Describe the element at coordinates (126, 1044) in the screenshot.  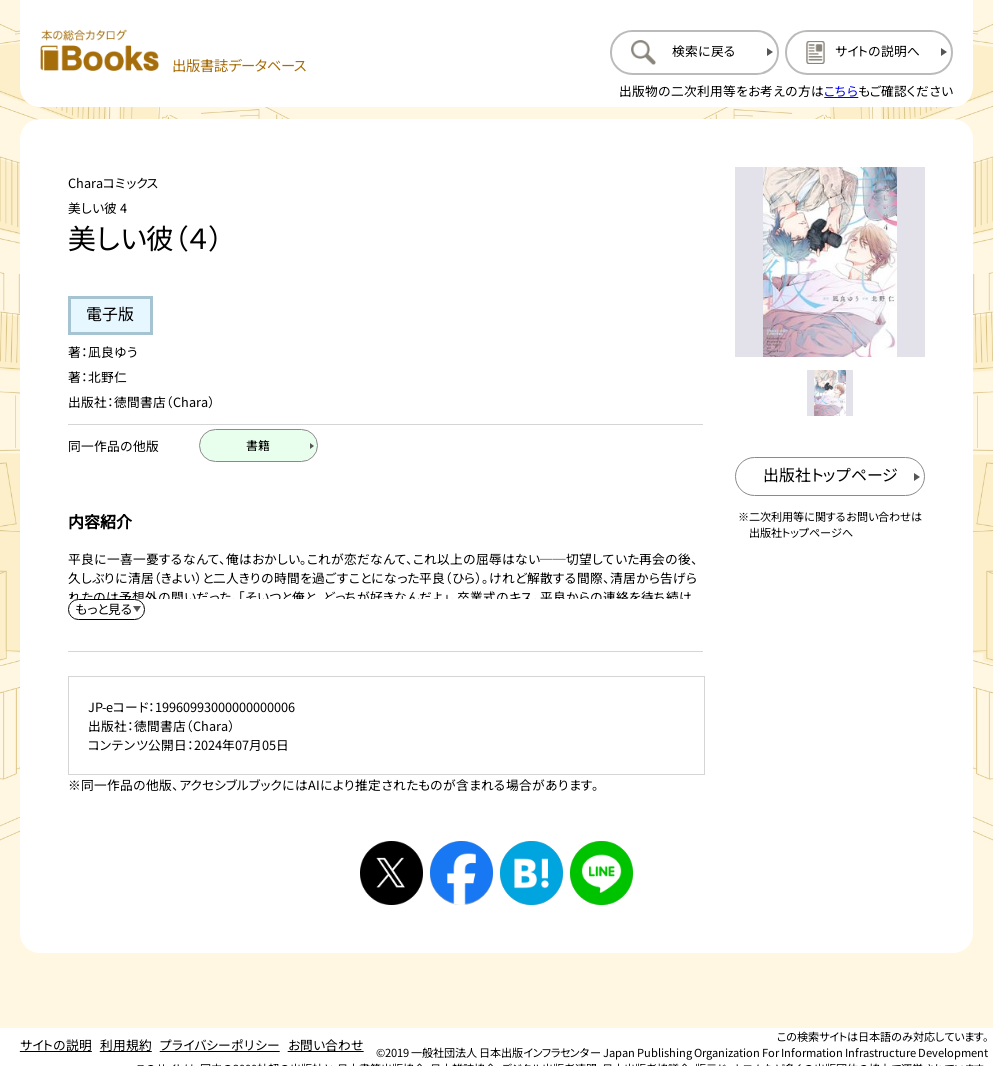
I see `利用規約 [利用規約のページを開く]` at that location.